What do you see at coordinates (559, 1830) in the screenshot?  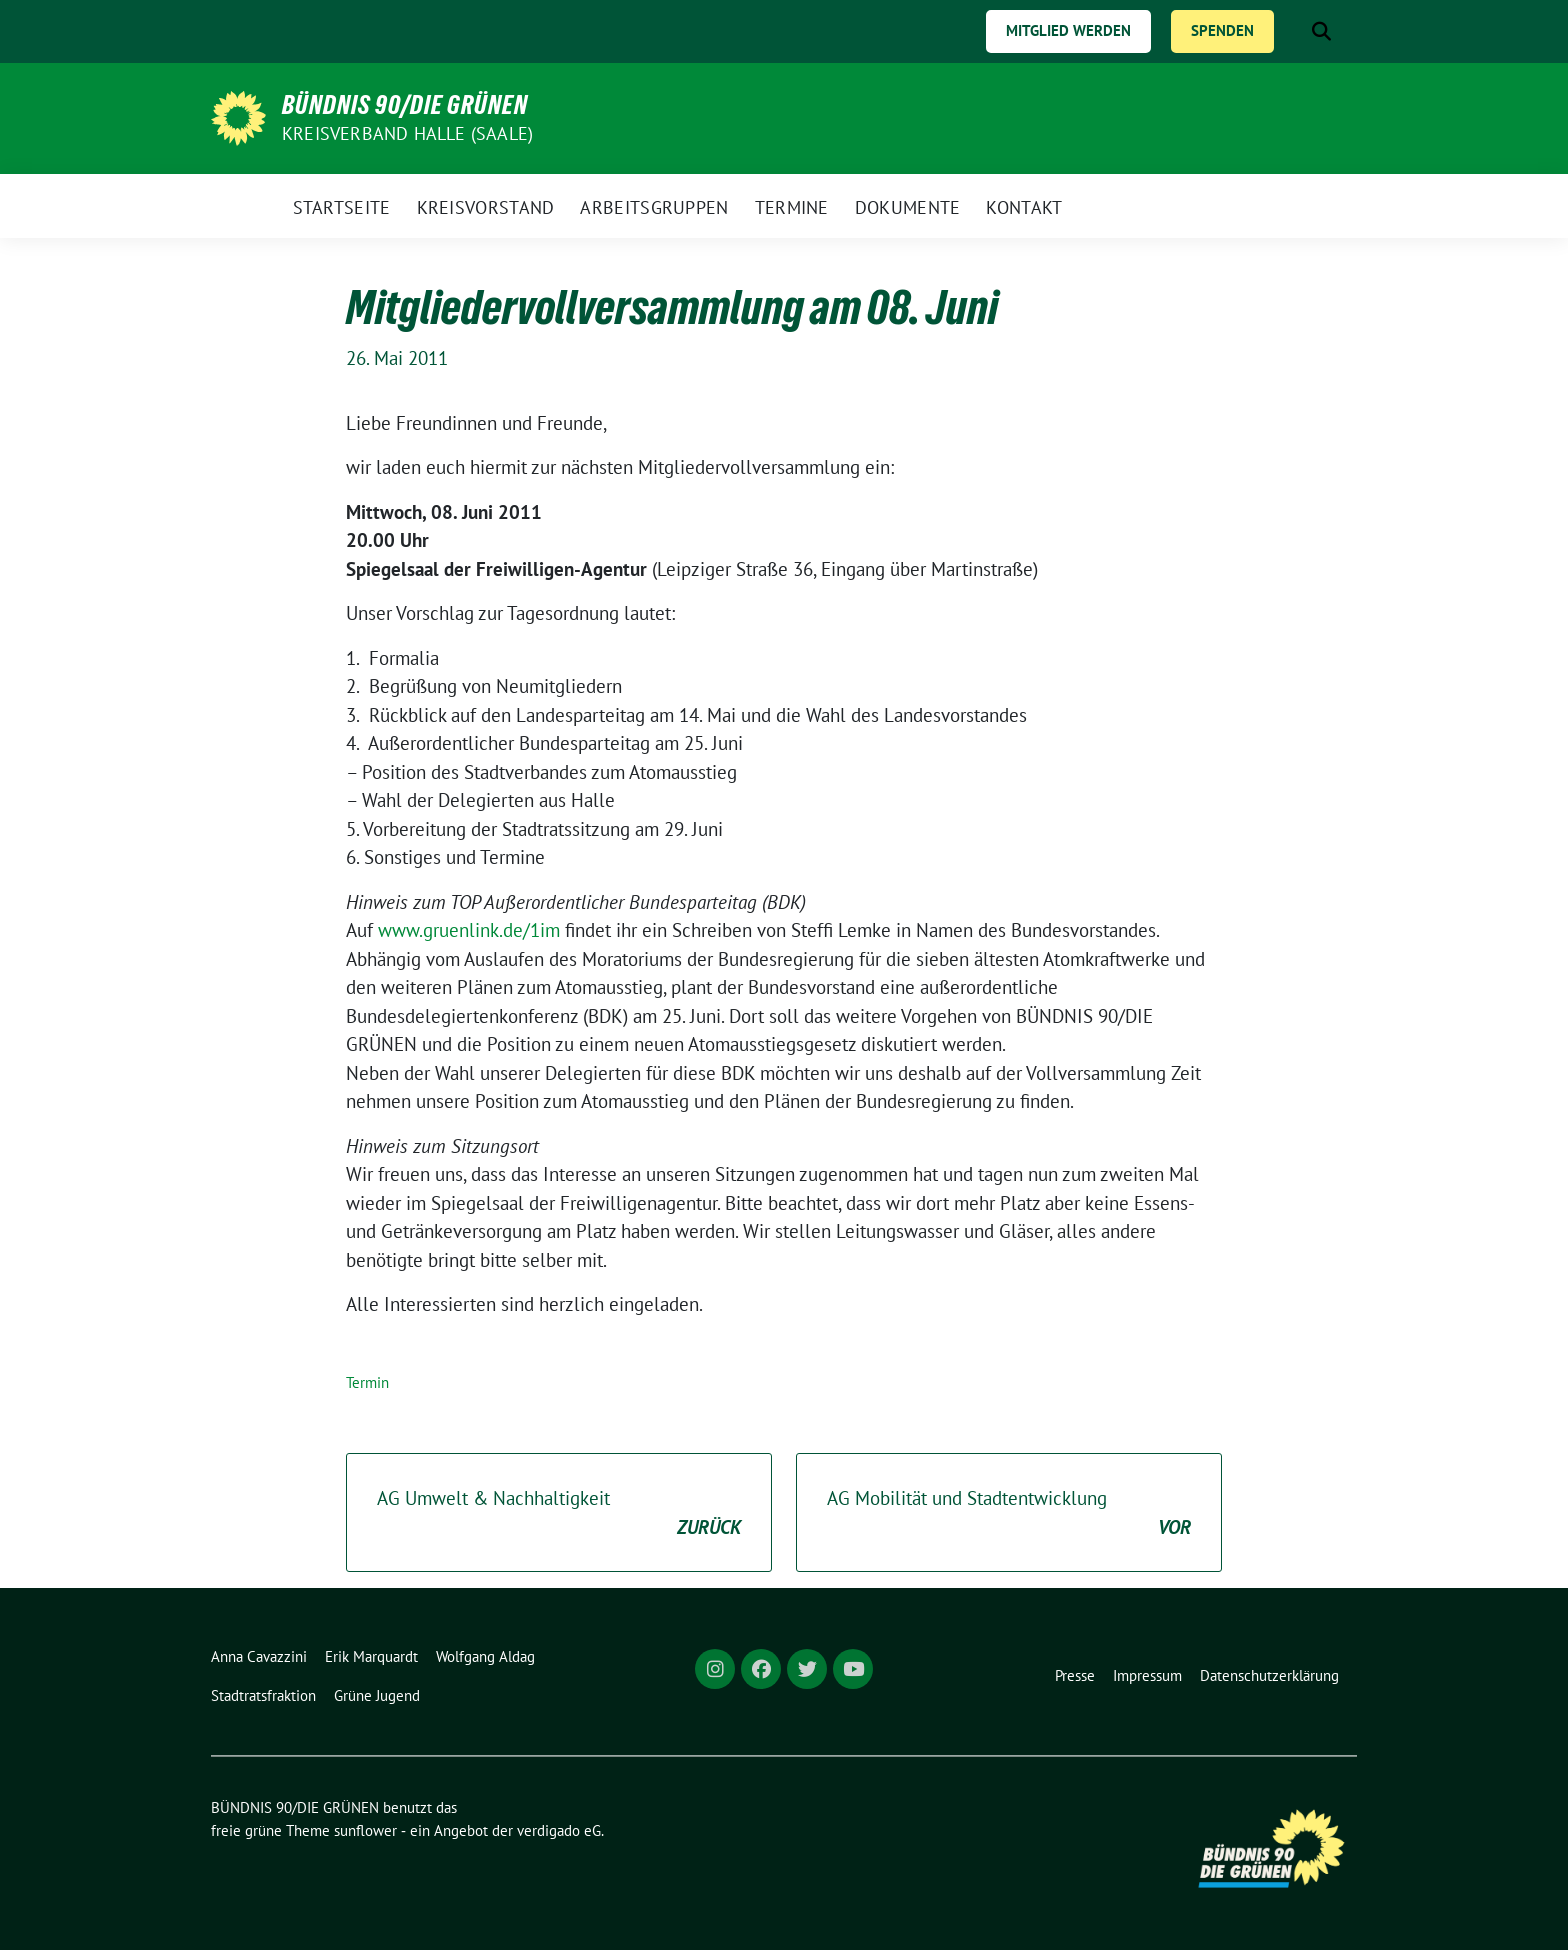 I see `verdigado eG` at bounding box center [559, 1830].